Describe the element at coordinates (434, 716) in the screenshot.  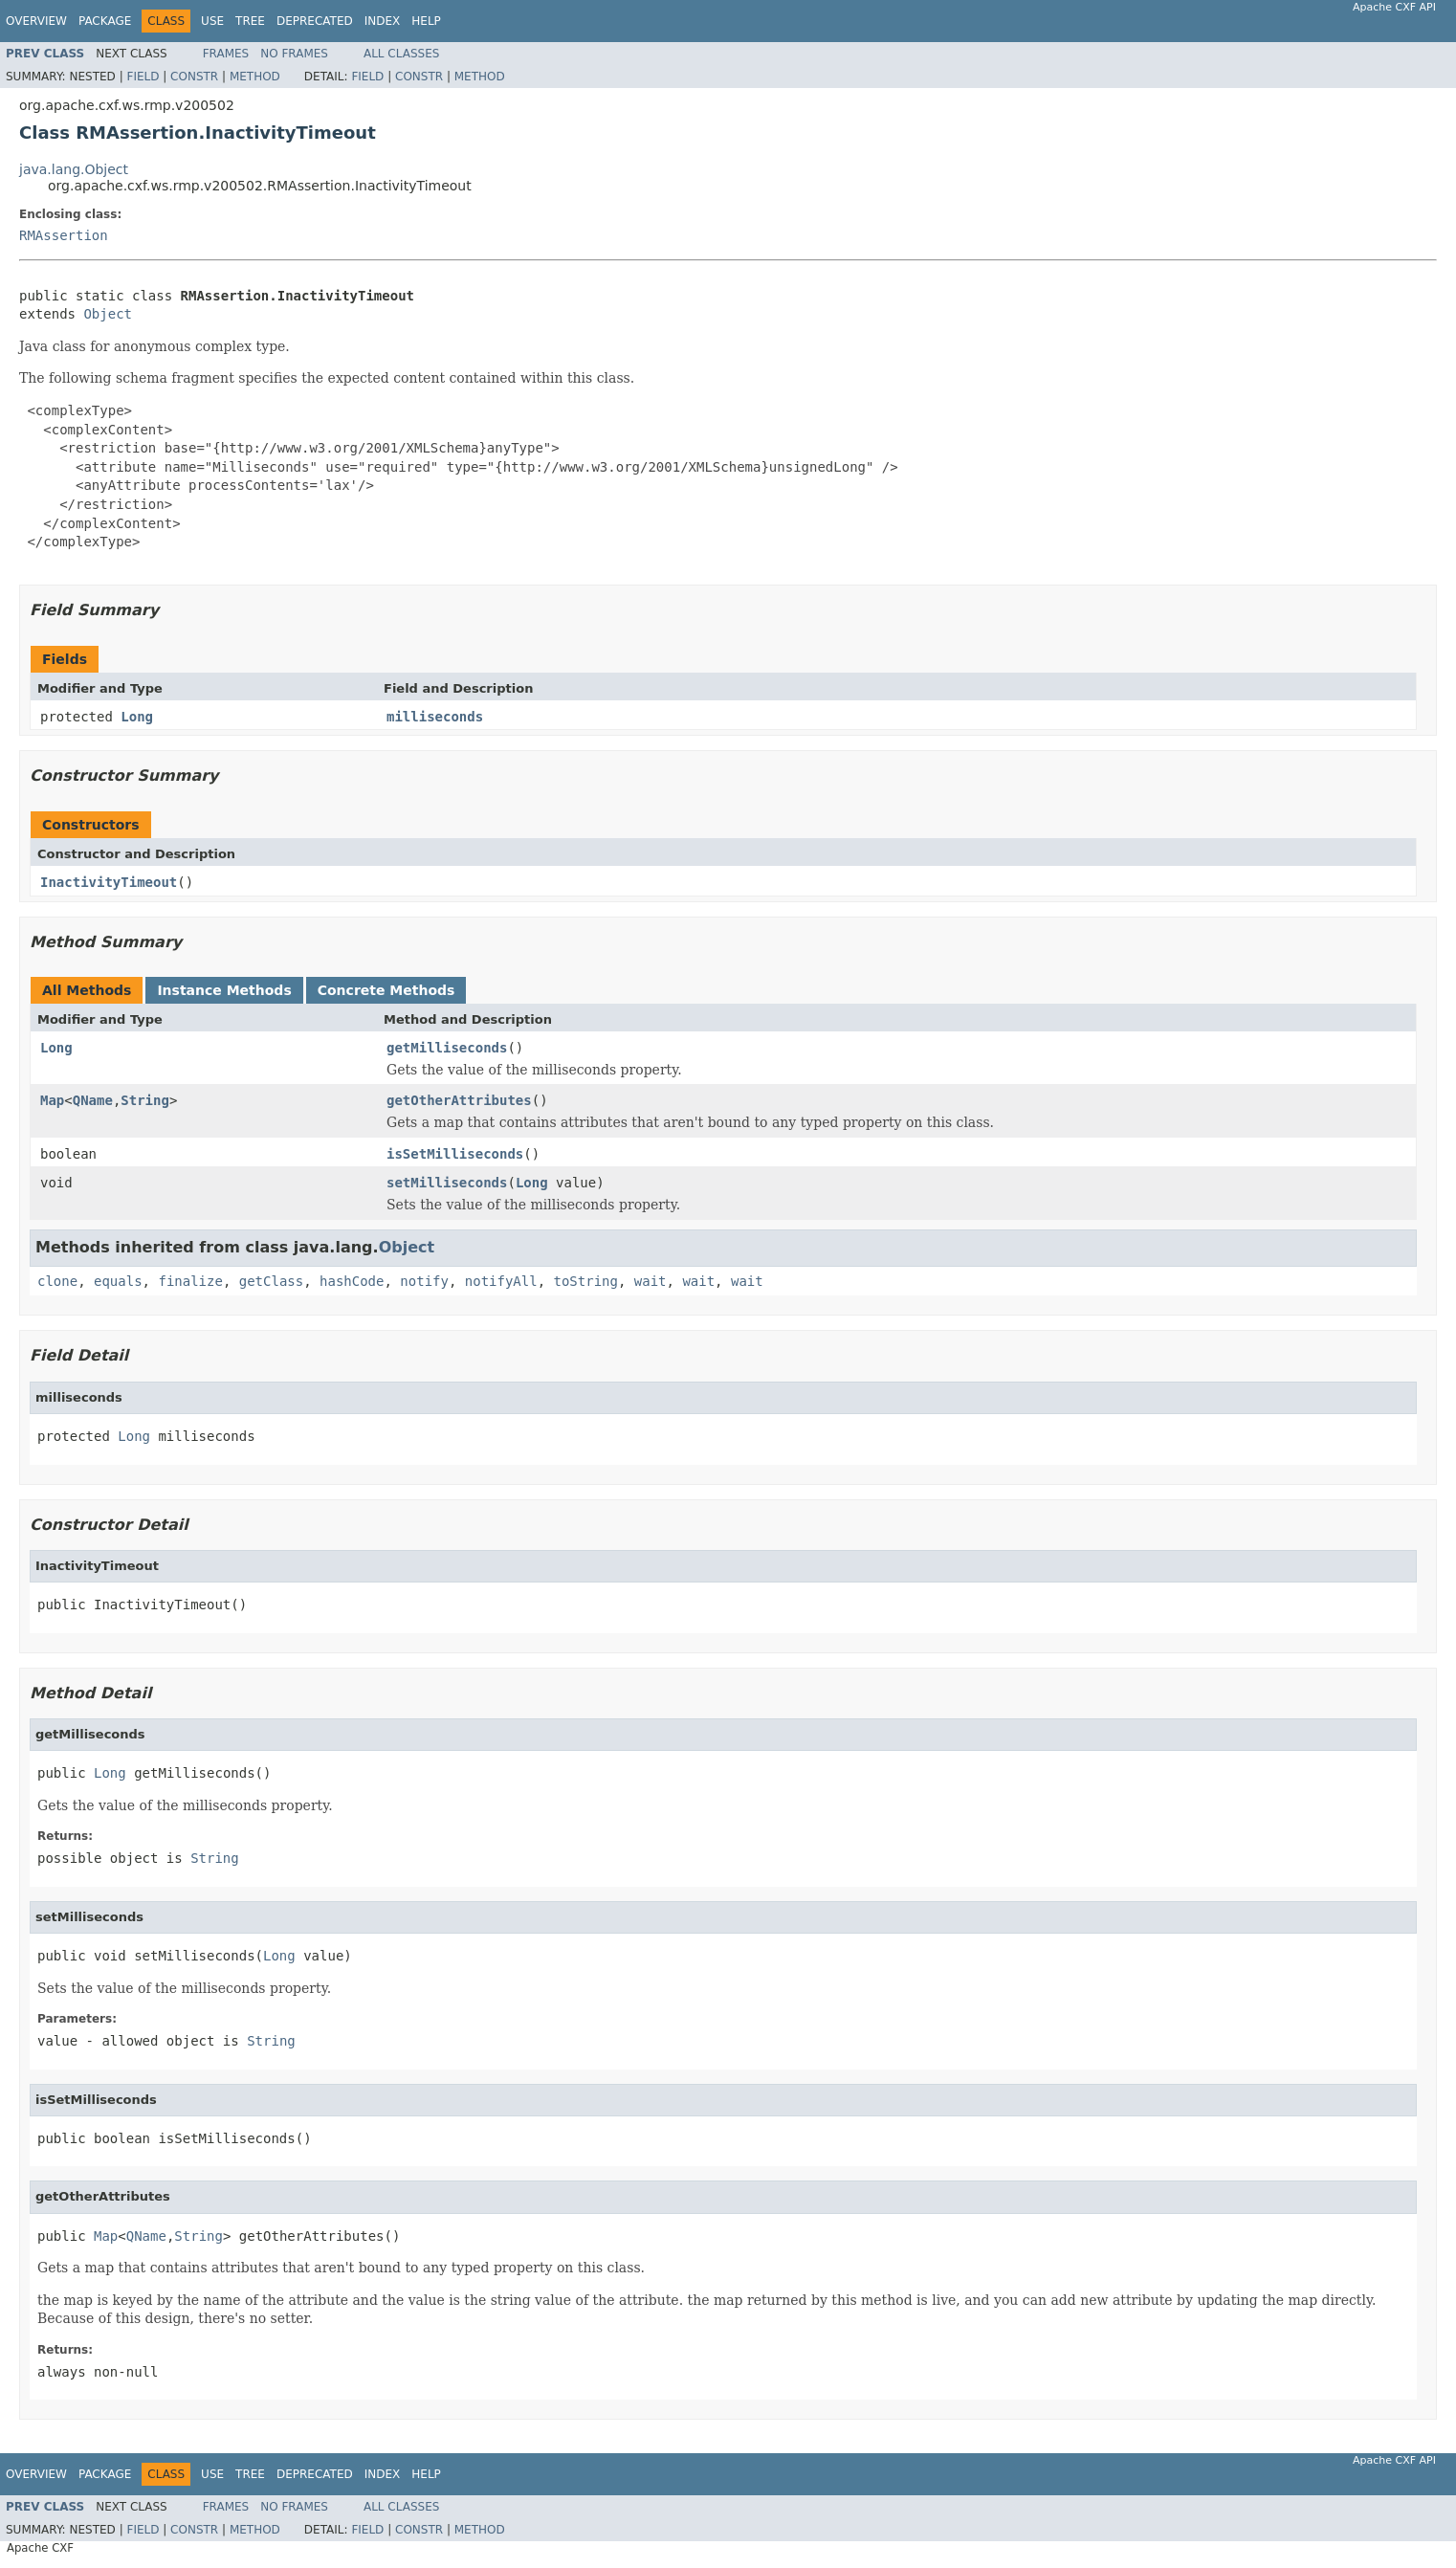
I see `milliseconds` at that location.